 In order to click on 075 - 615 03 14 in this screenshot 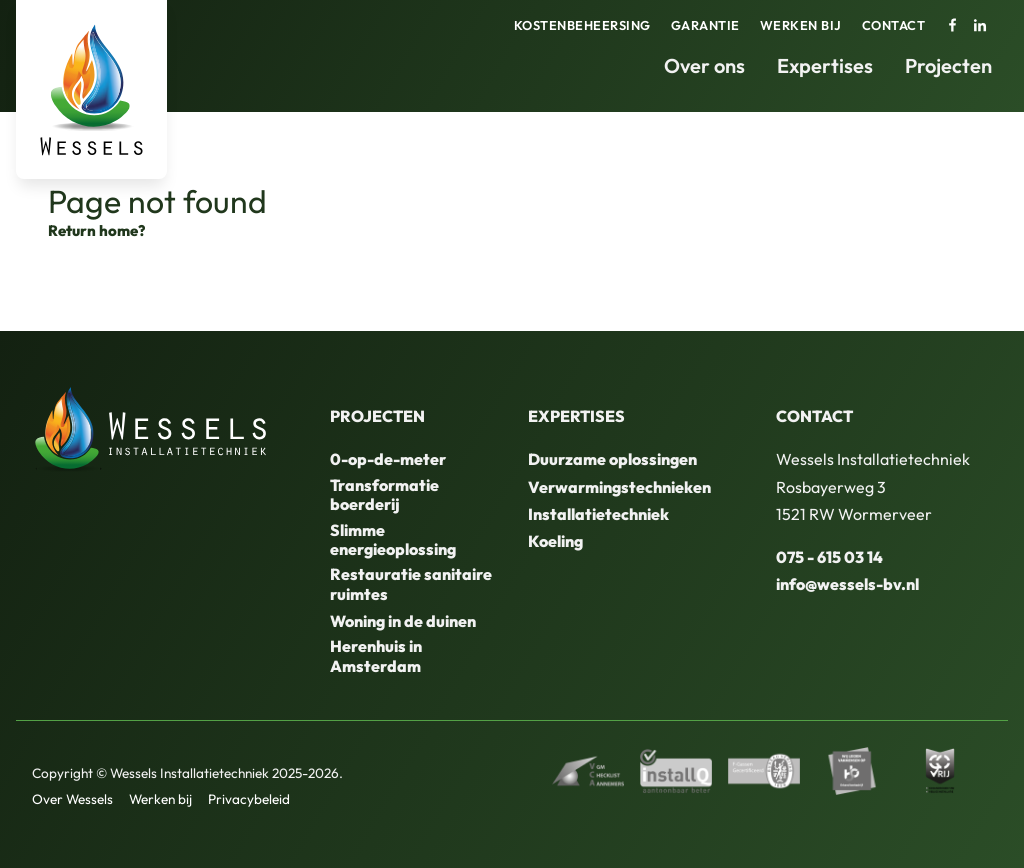, I will do `click(829, 557)`.